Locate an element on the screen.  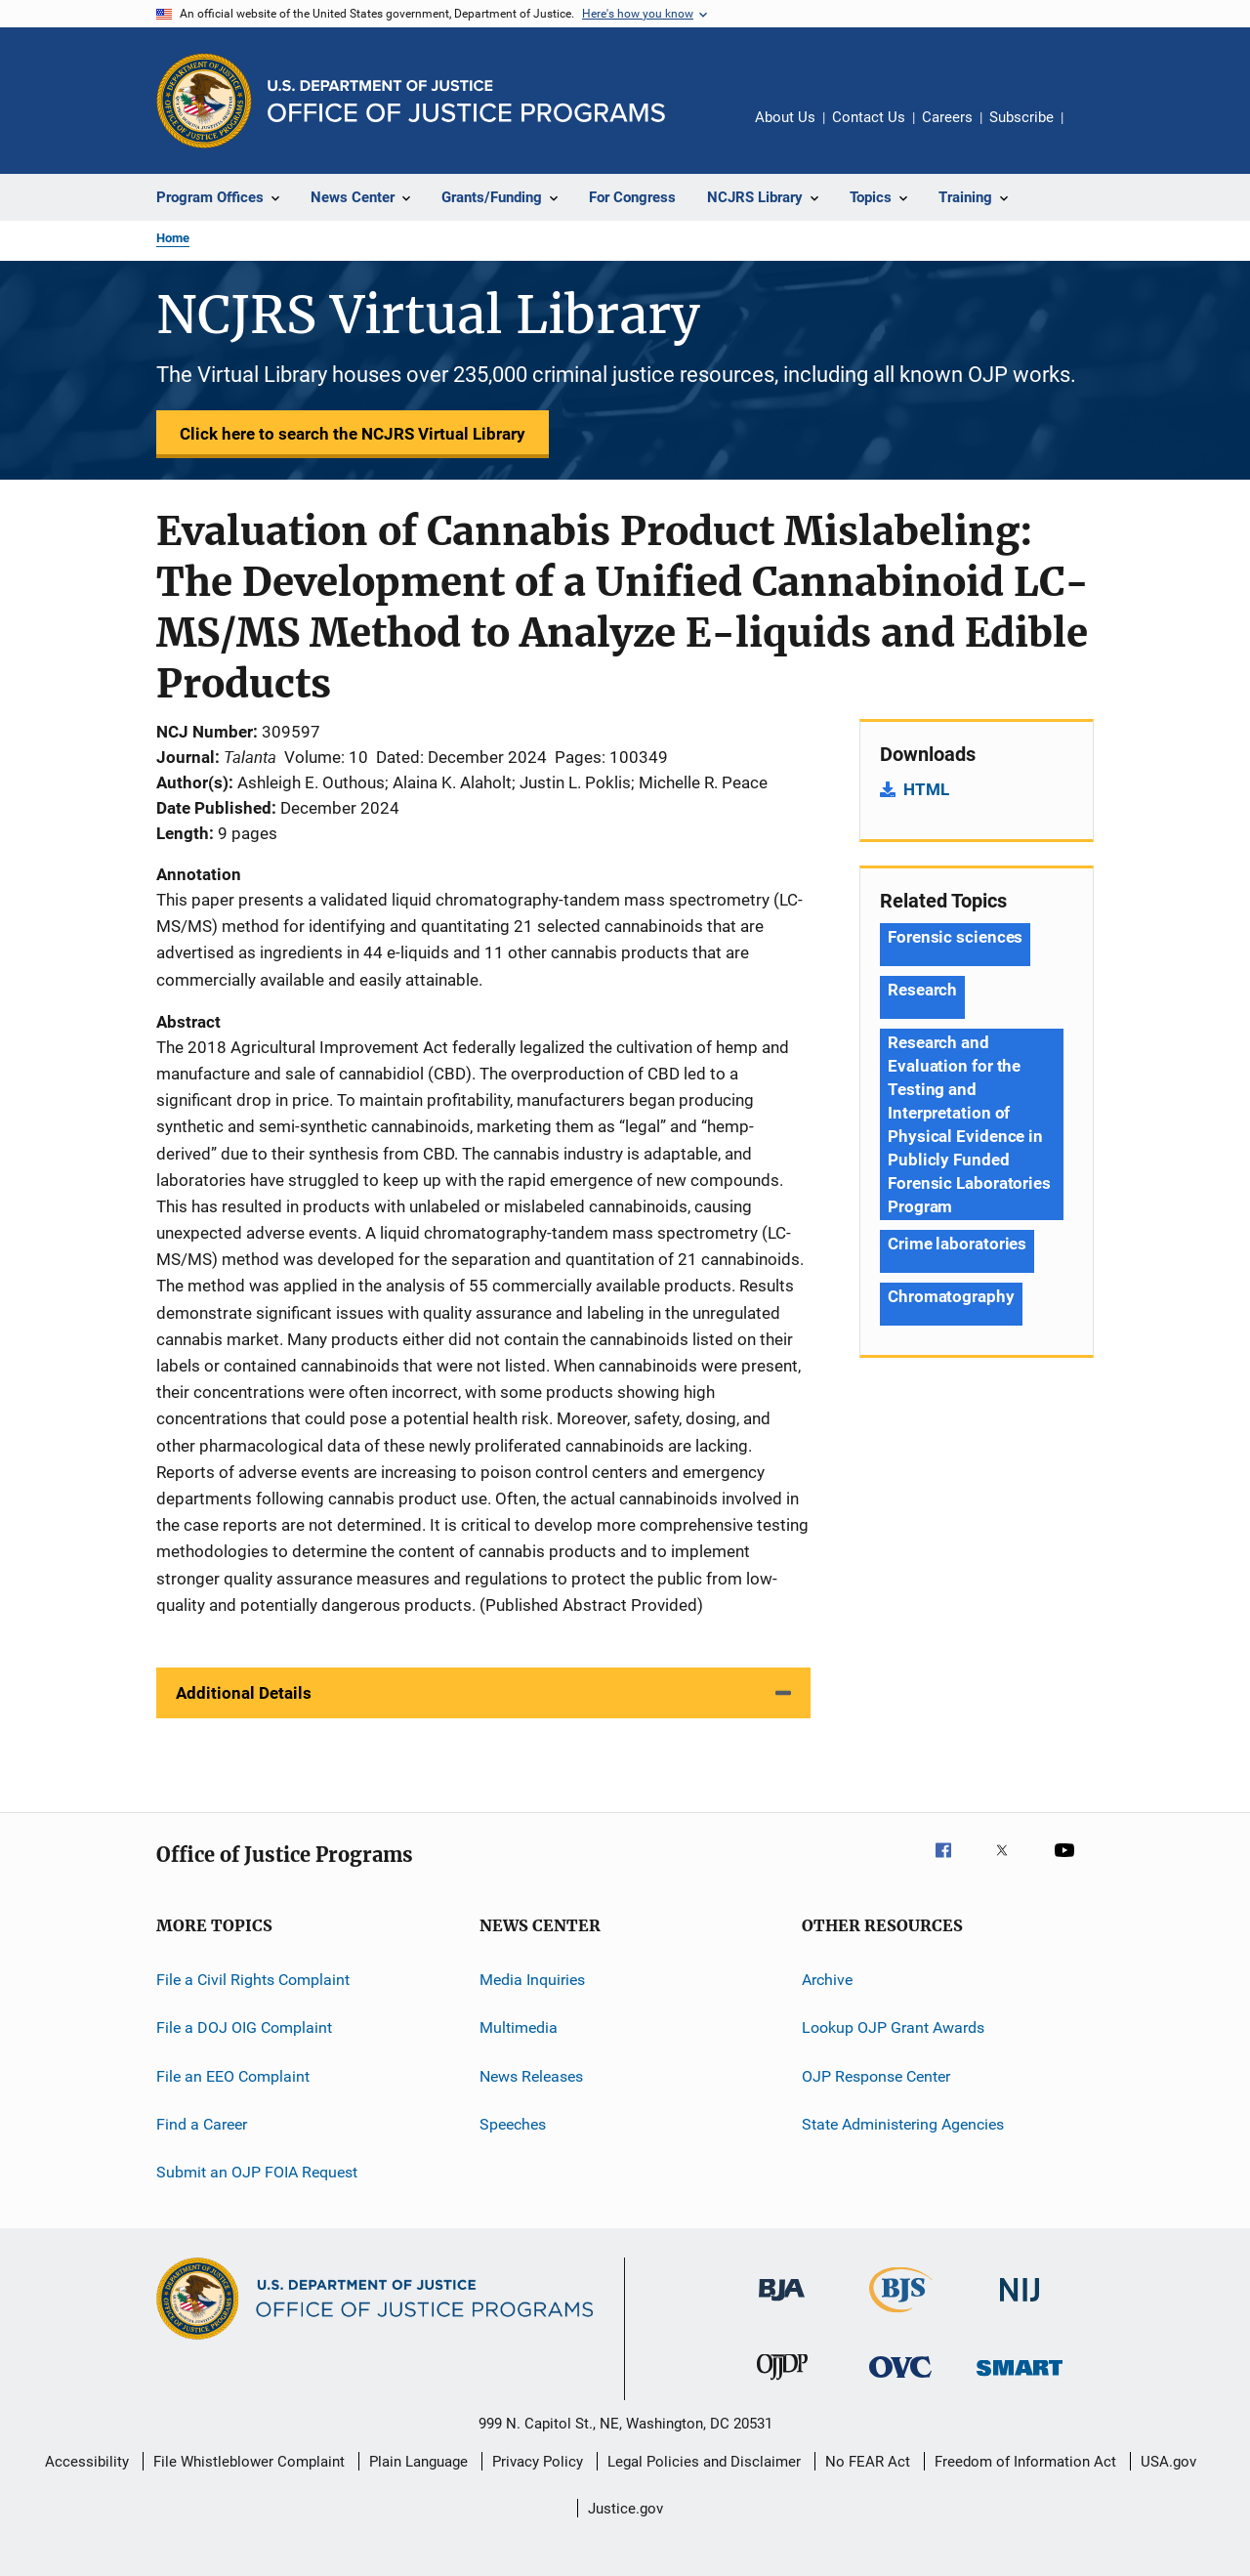
Privacy Policy is located at coordinates (537, 2461).